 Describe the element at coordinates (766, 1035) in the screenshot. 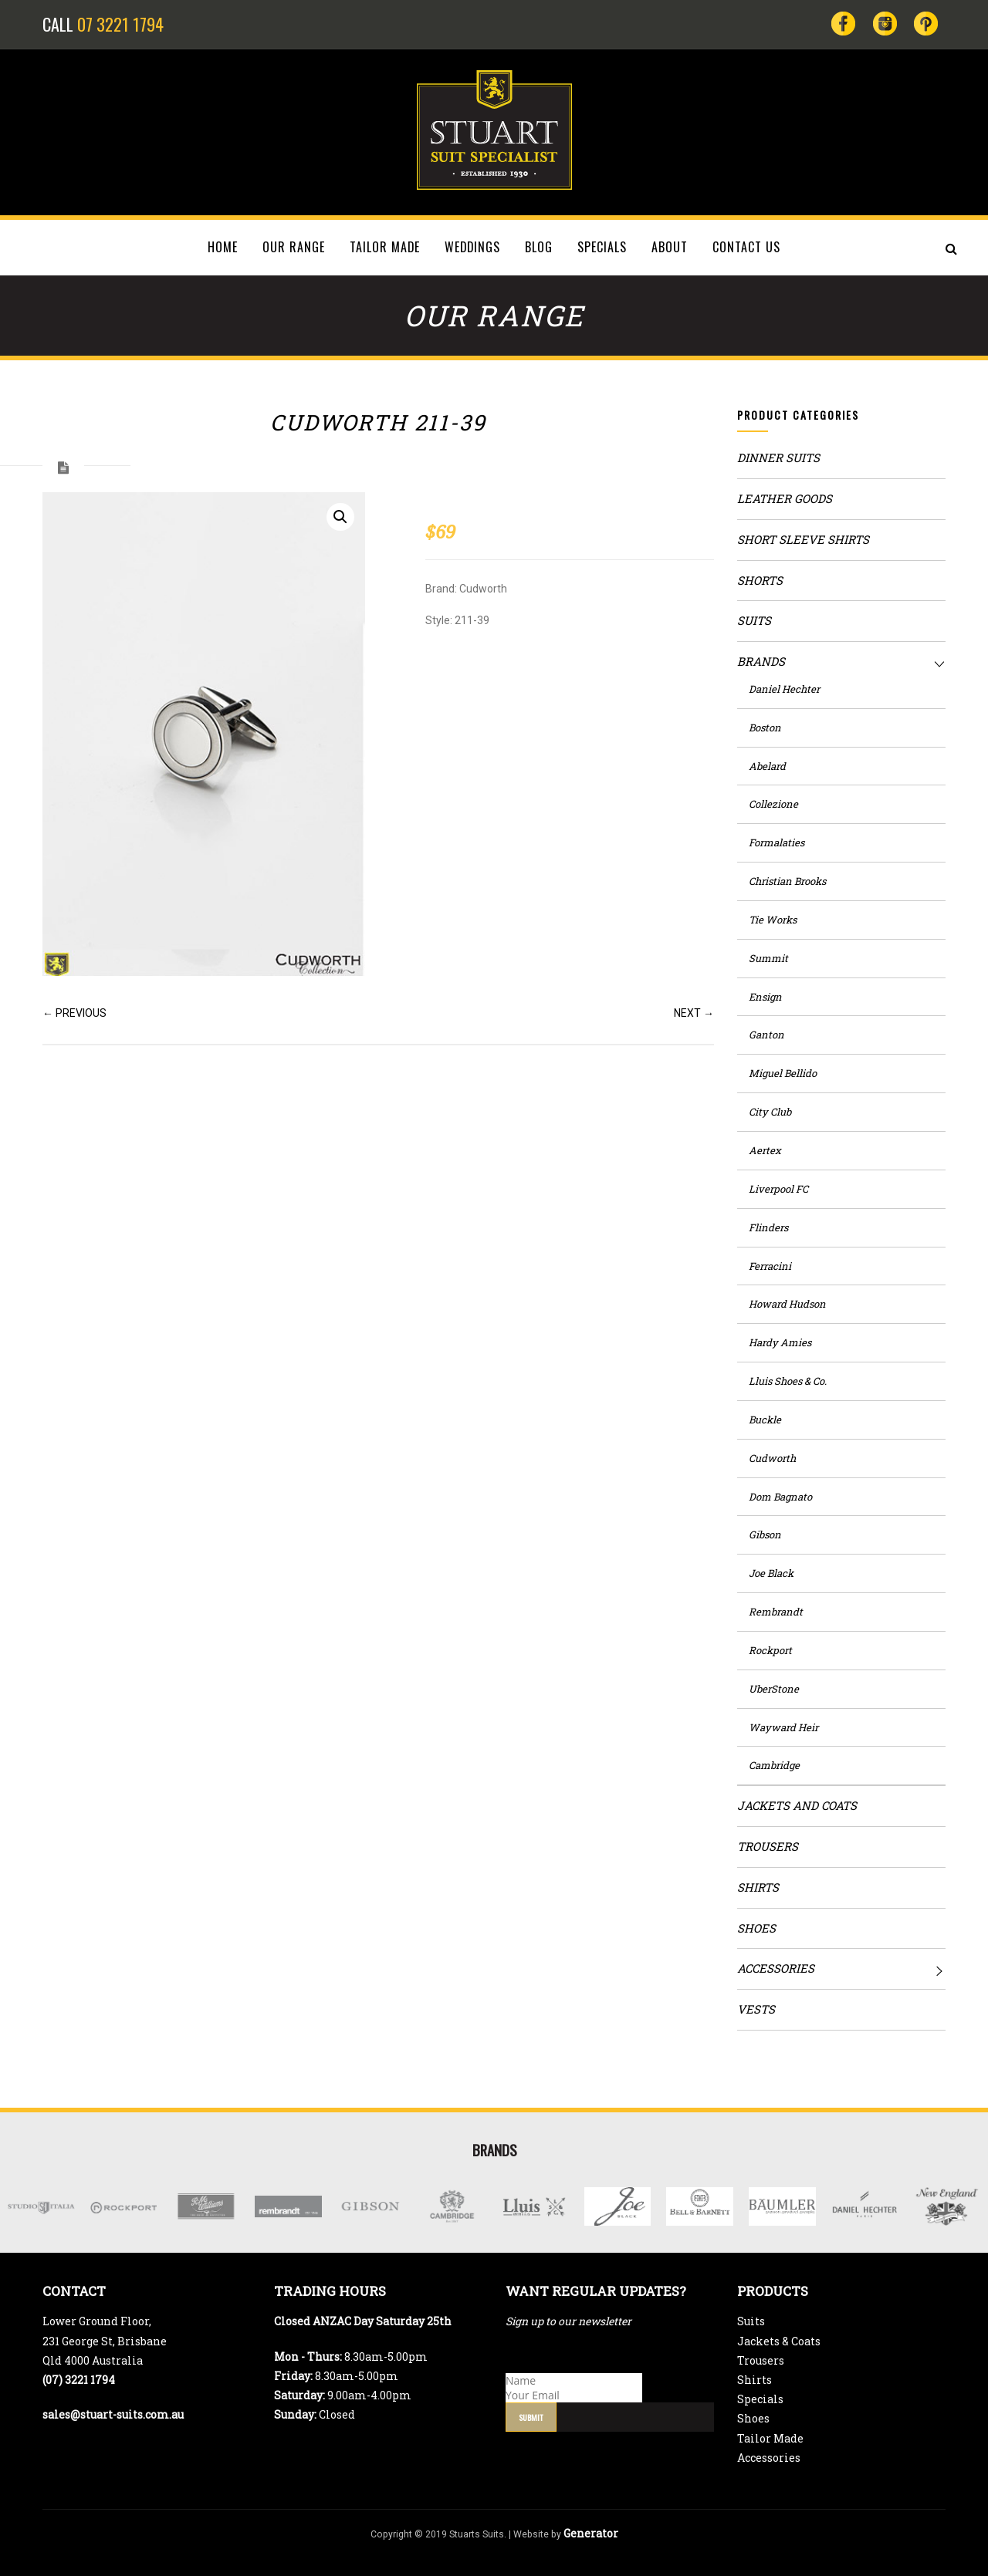

I see `Ganton` at that location.